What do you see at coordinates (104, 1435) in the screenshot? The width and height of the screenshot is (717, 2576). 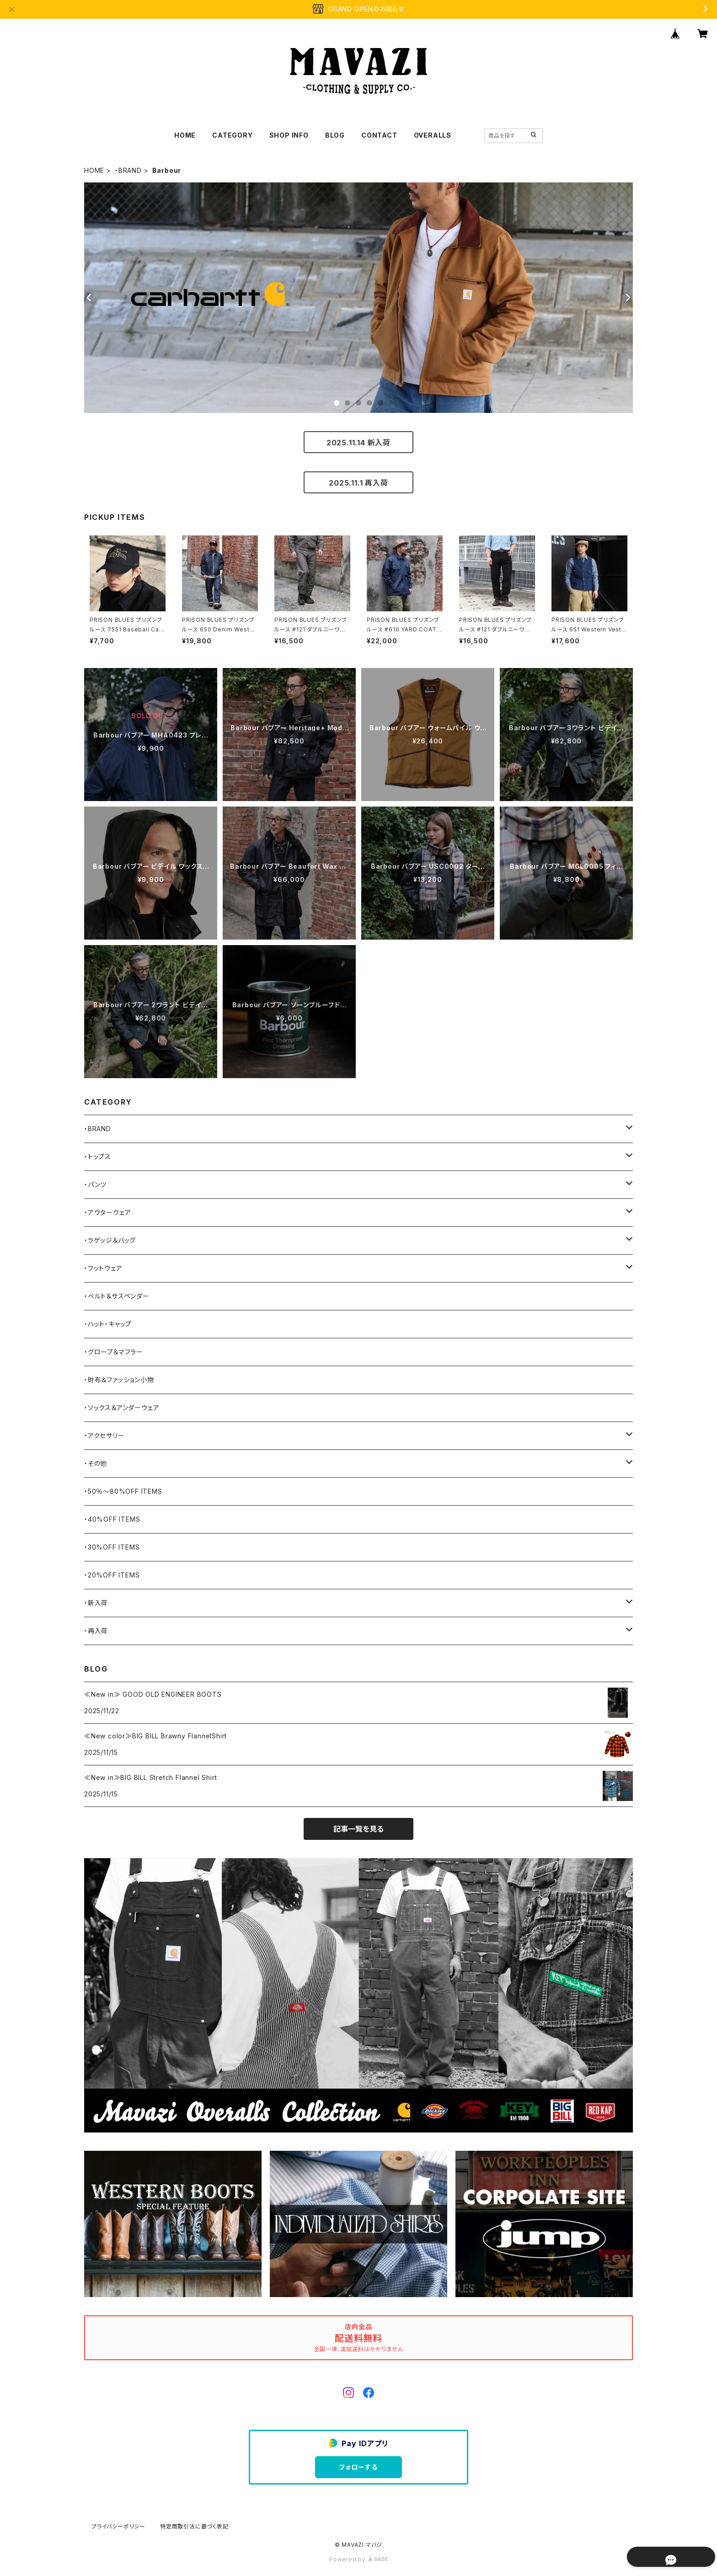 I see `・アクセサリー` at bounding box center [104, 1435].